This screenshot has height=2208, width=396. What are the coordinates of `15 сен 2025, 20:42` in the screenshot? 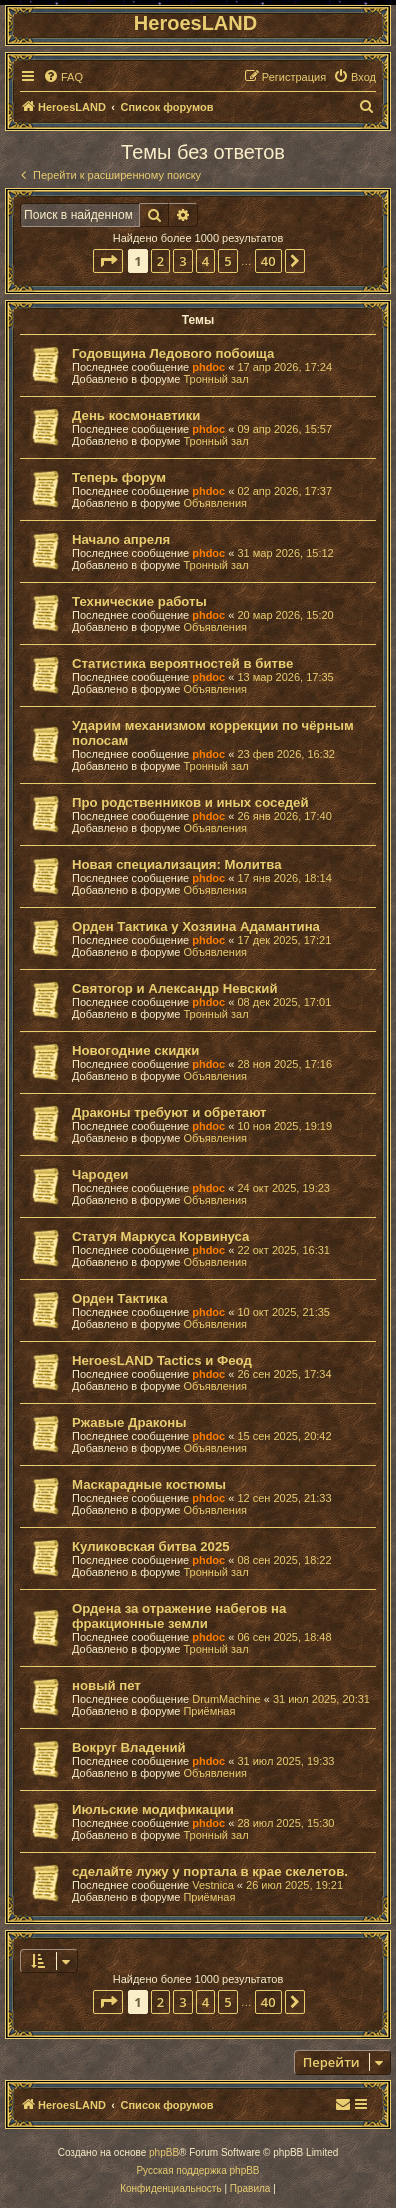 It's located at (284, 1436).